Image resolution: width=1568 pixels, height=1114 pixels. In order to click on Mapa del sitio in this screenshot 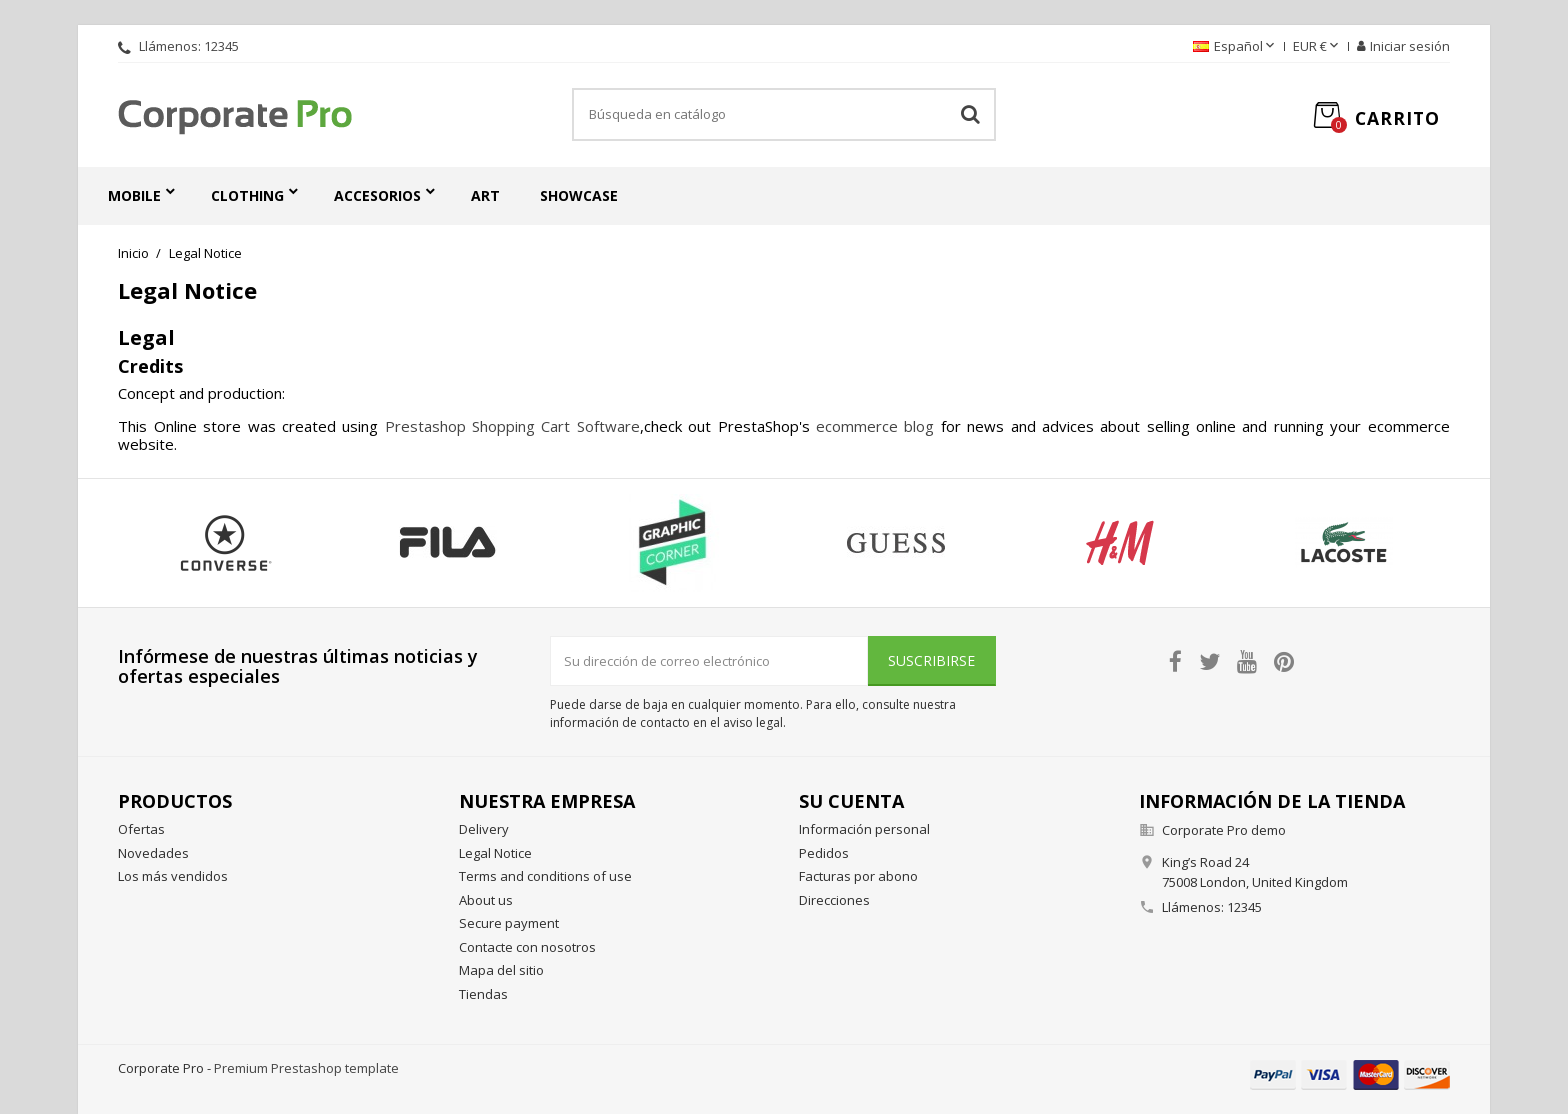, I will do `click(501, 970)`.